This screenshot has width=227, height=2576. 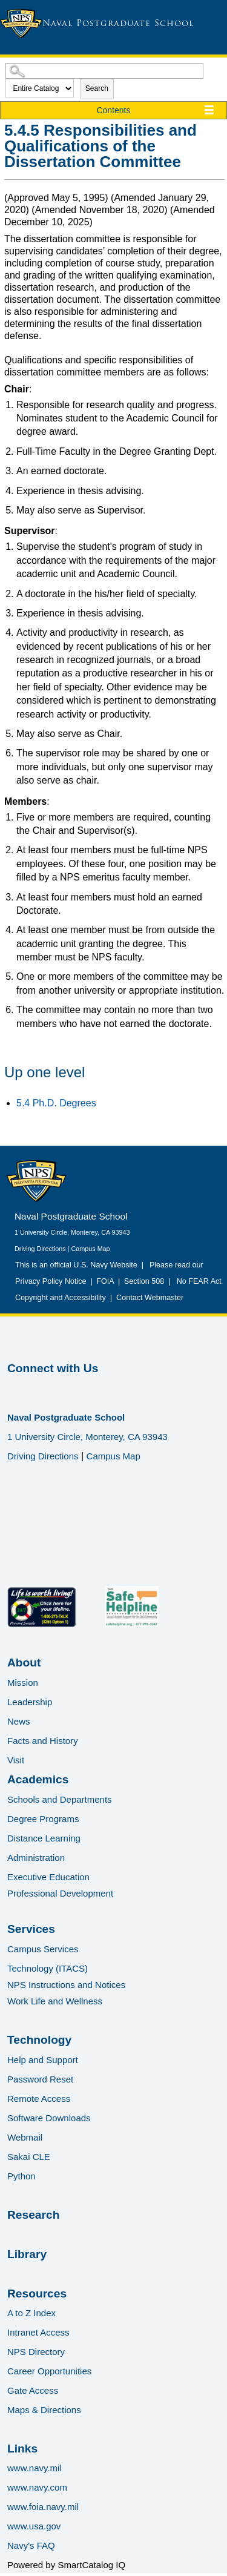 What do you see at coordinates (44, 2410) in the screenshot?
I see `Maps & Directions` at bounding box center [44, 2410].